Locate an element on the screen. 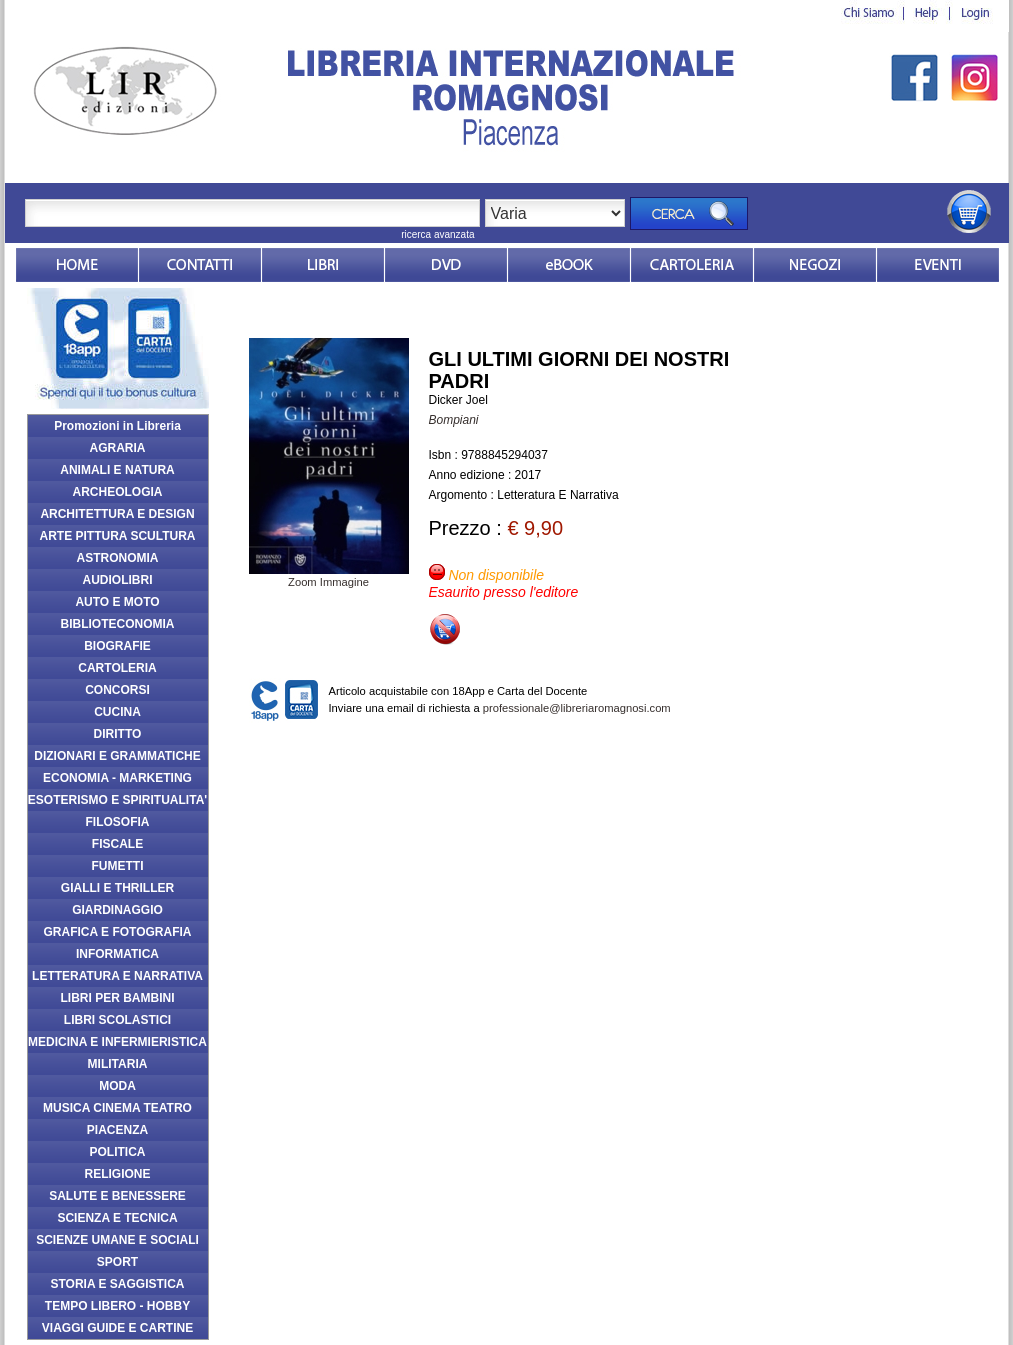  Zoom Immagine is located at coordinates (329, 576).